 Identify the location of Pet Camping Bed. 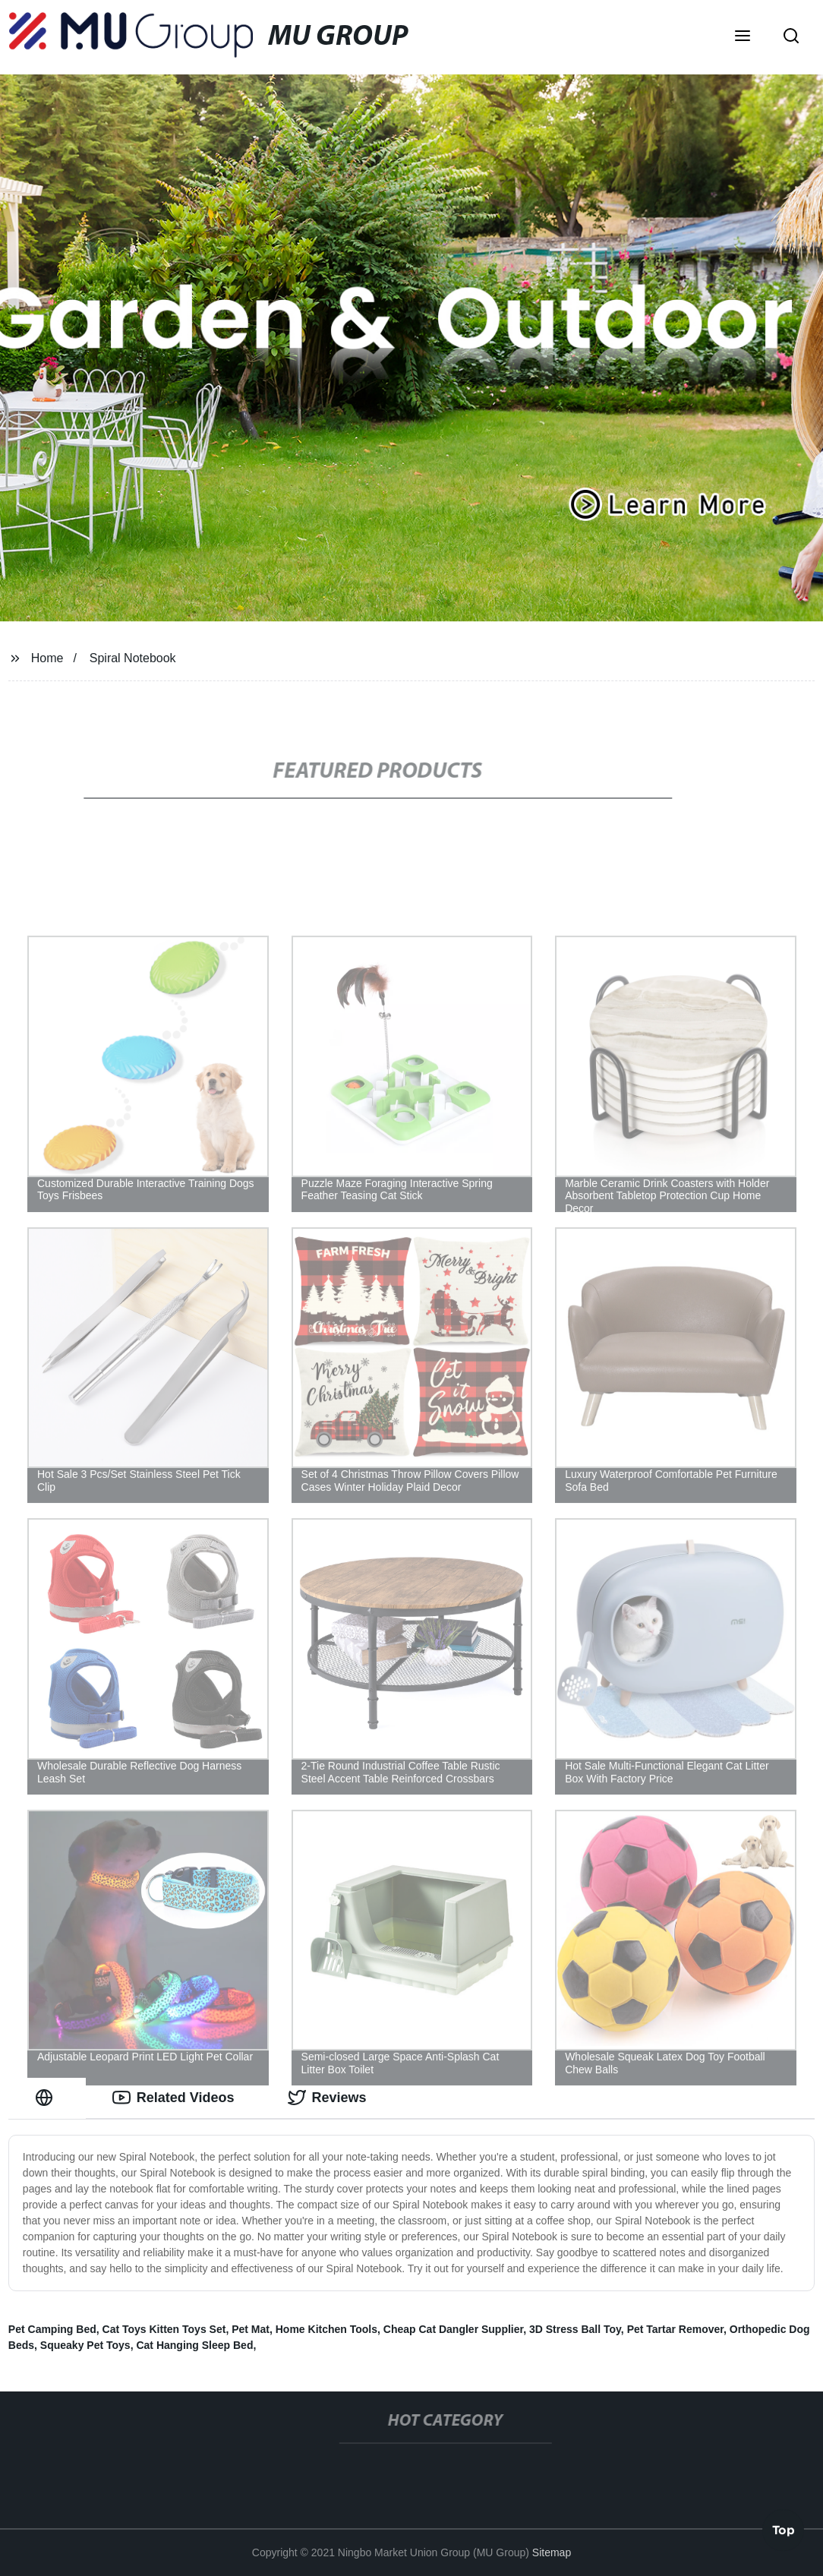
(52, 2329).